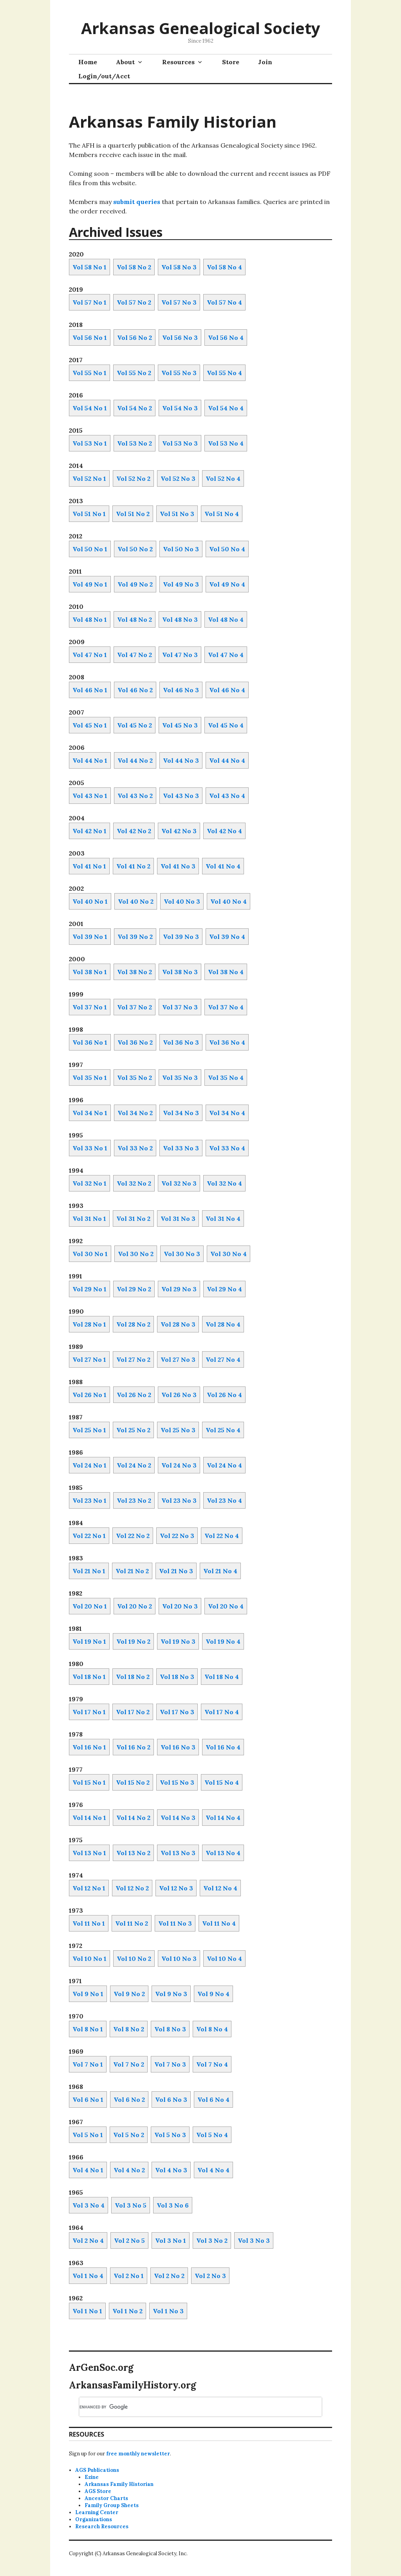 Image resolution: width=401 pixels, height=2576 pixels. Describe the element at coordinates (89, 337) in the screenshot. I see `Vol 56 No 1` at that location.